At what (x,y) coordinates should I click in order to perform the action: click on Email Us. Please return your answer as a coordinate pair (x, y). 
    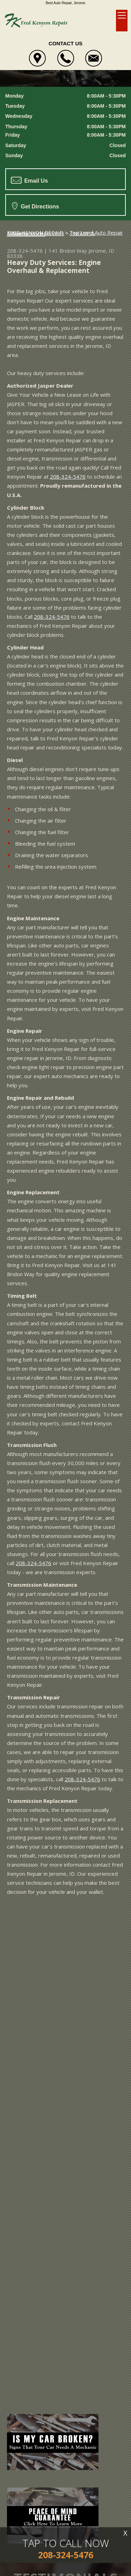
    Looking at the image, I should click on (29, 180).